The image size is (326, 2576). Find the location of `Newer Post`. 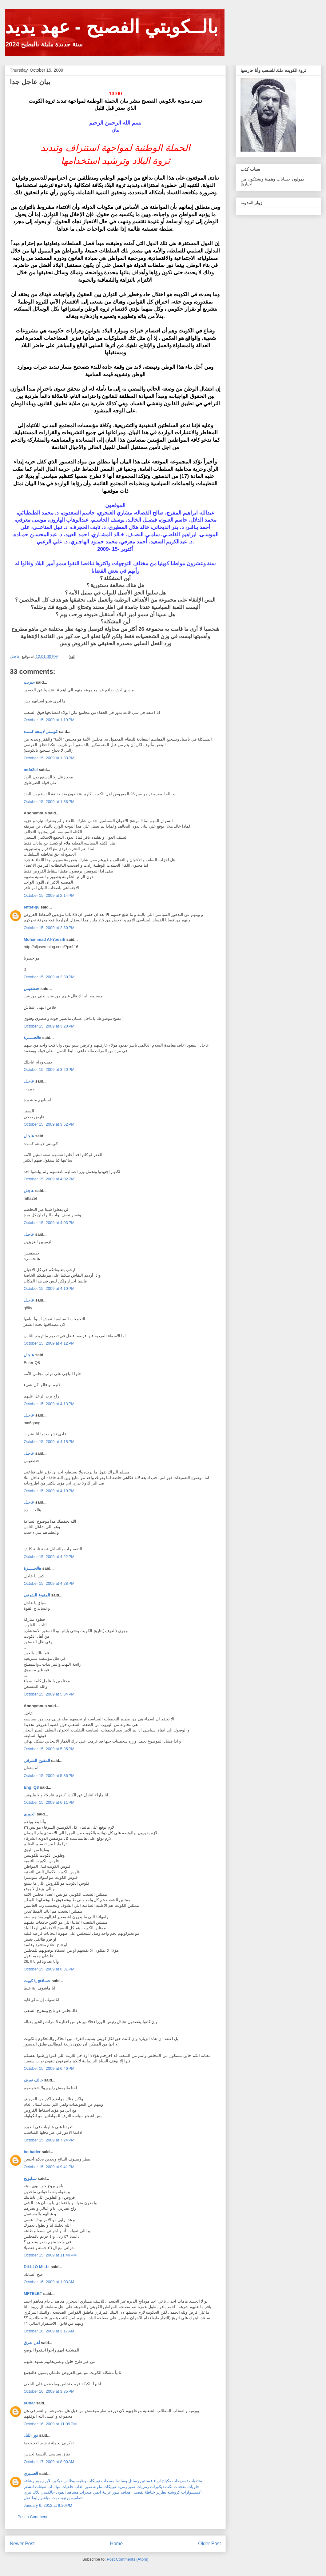

Newer Post is located at coordinates (22, 2543).